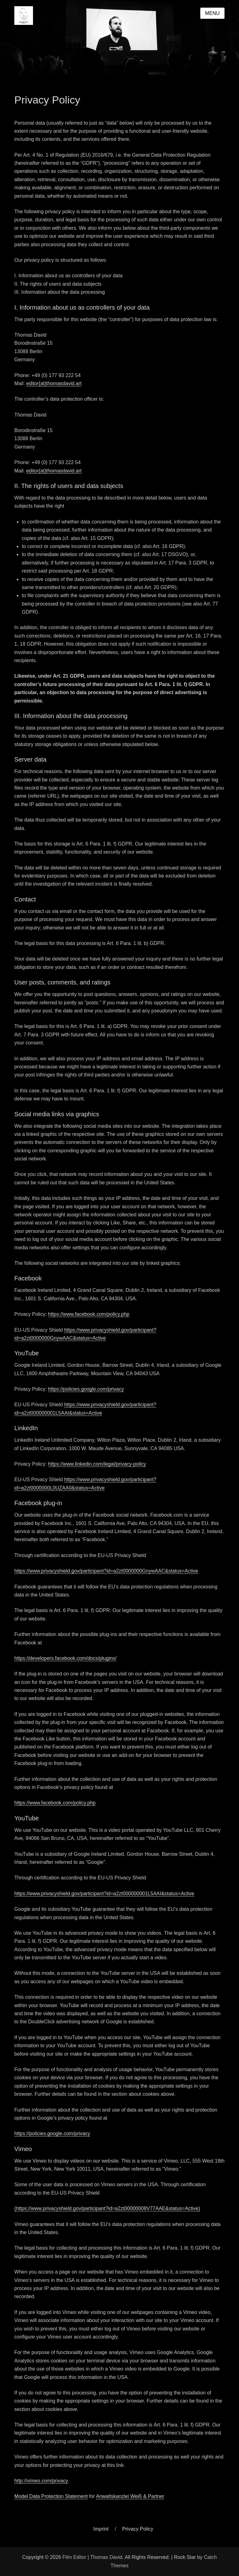 This screenshot has width=239, height=2576. I want to click on Model Data Protection Statement, so click(51, 2496).